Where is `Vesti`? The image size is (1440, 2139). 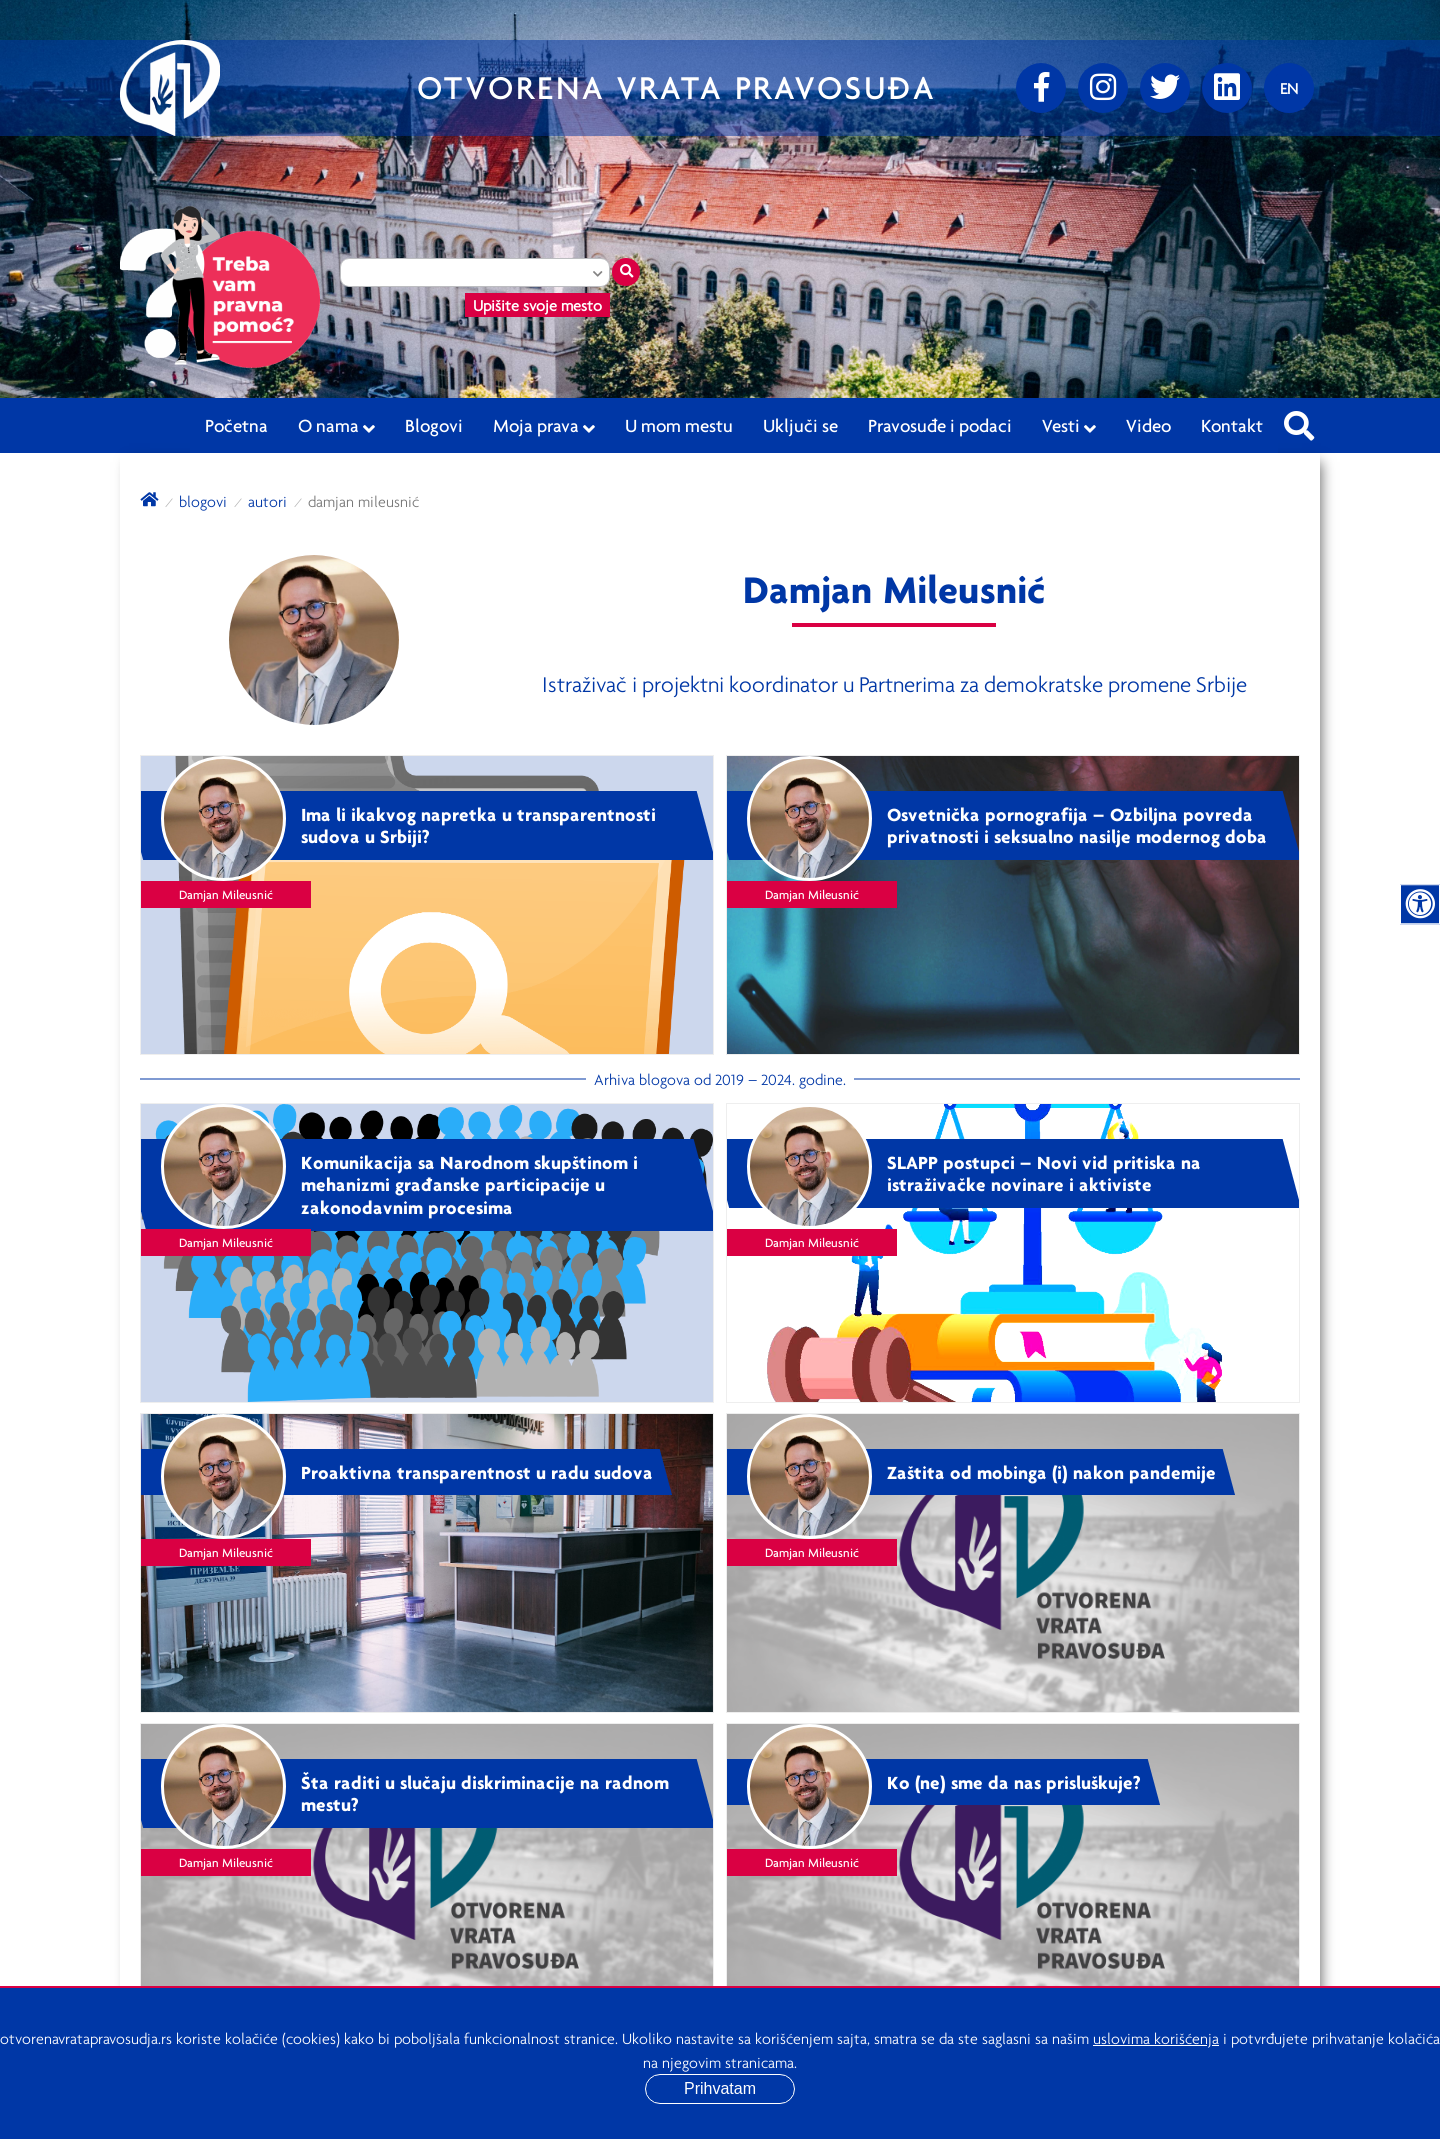
Vesti is located at coordinates (1069, 426).